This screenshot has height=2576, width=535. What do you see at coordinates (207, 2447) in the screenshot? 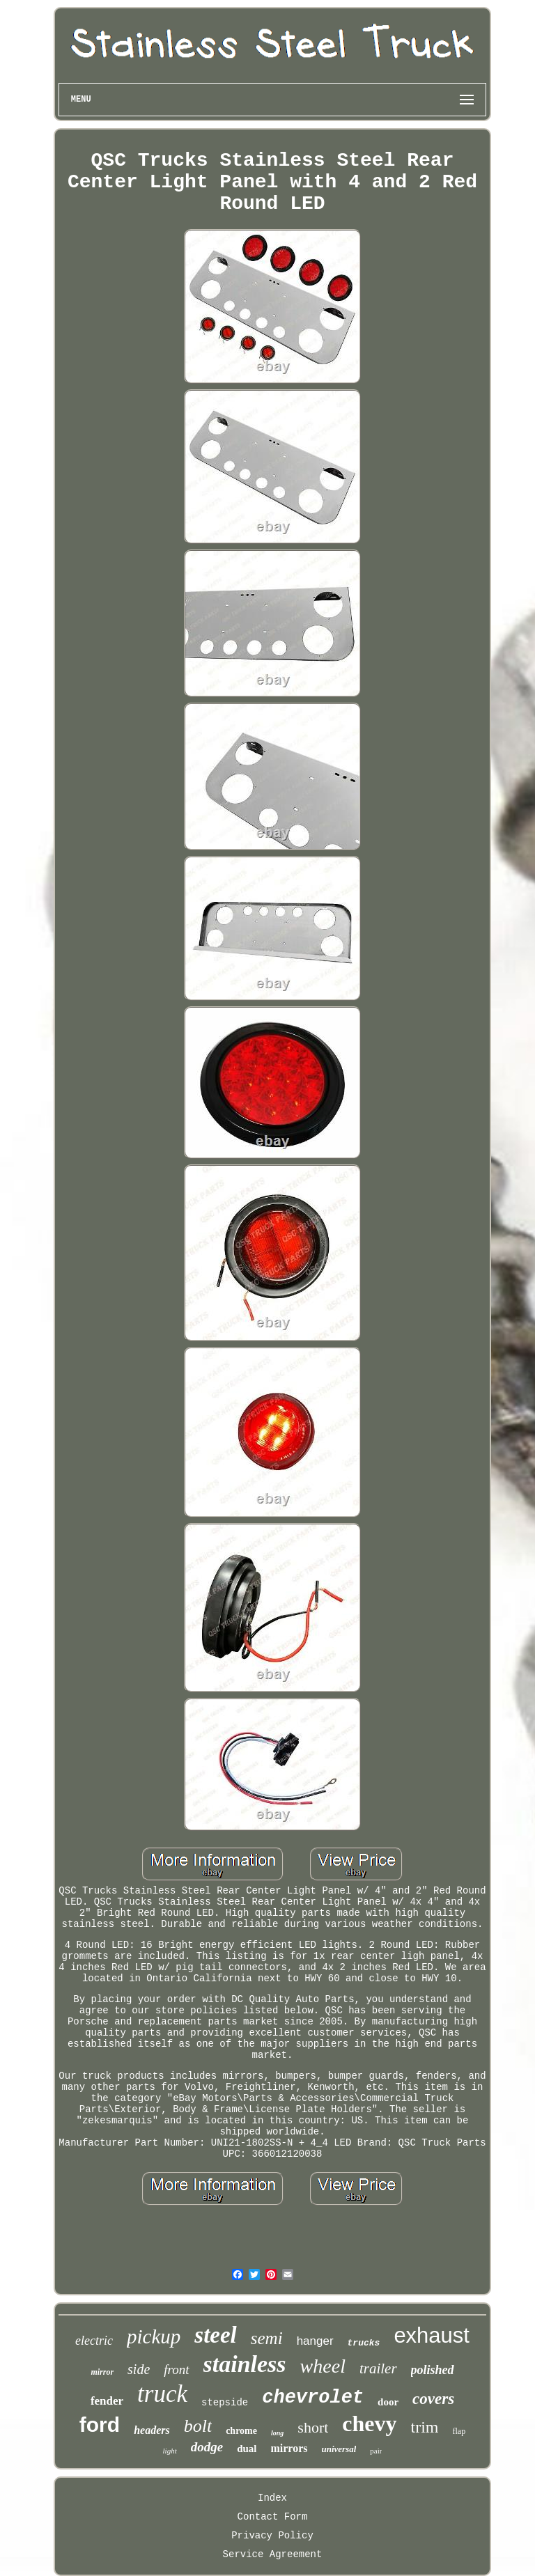
I see `dodge` at bounding box center [207, 2447].